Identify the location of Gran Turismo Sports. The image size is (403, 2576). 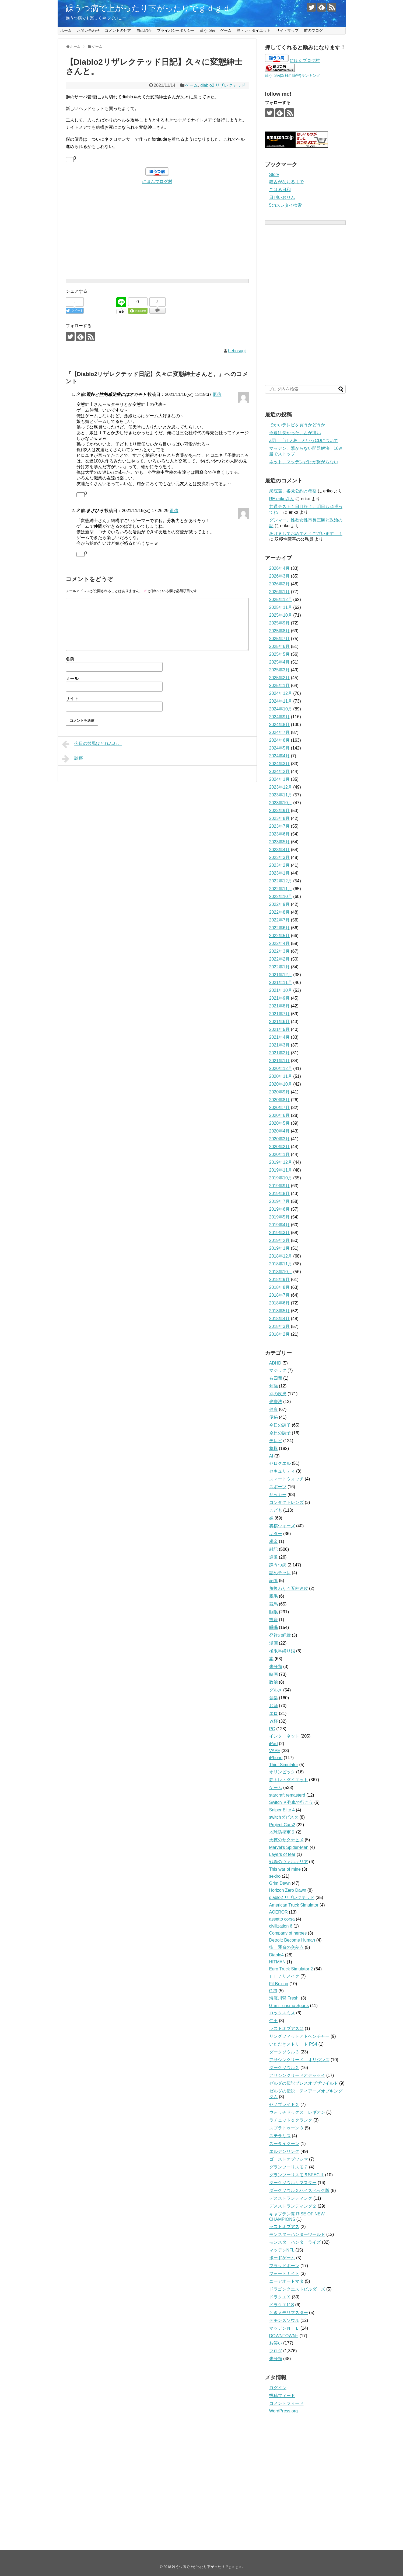
(289, 2005).